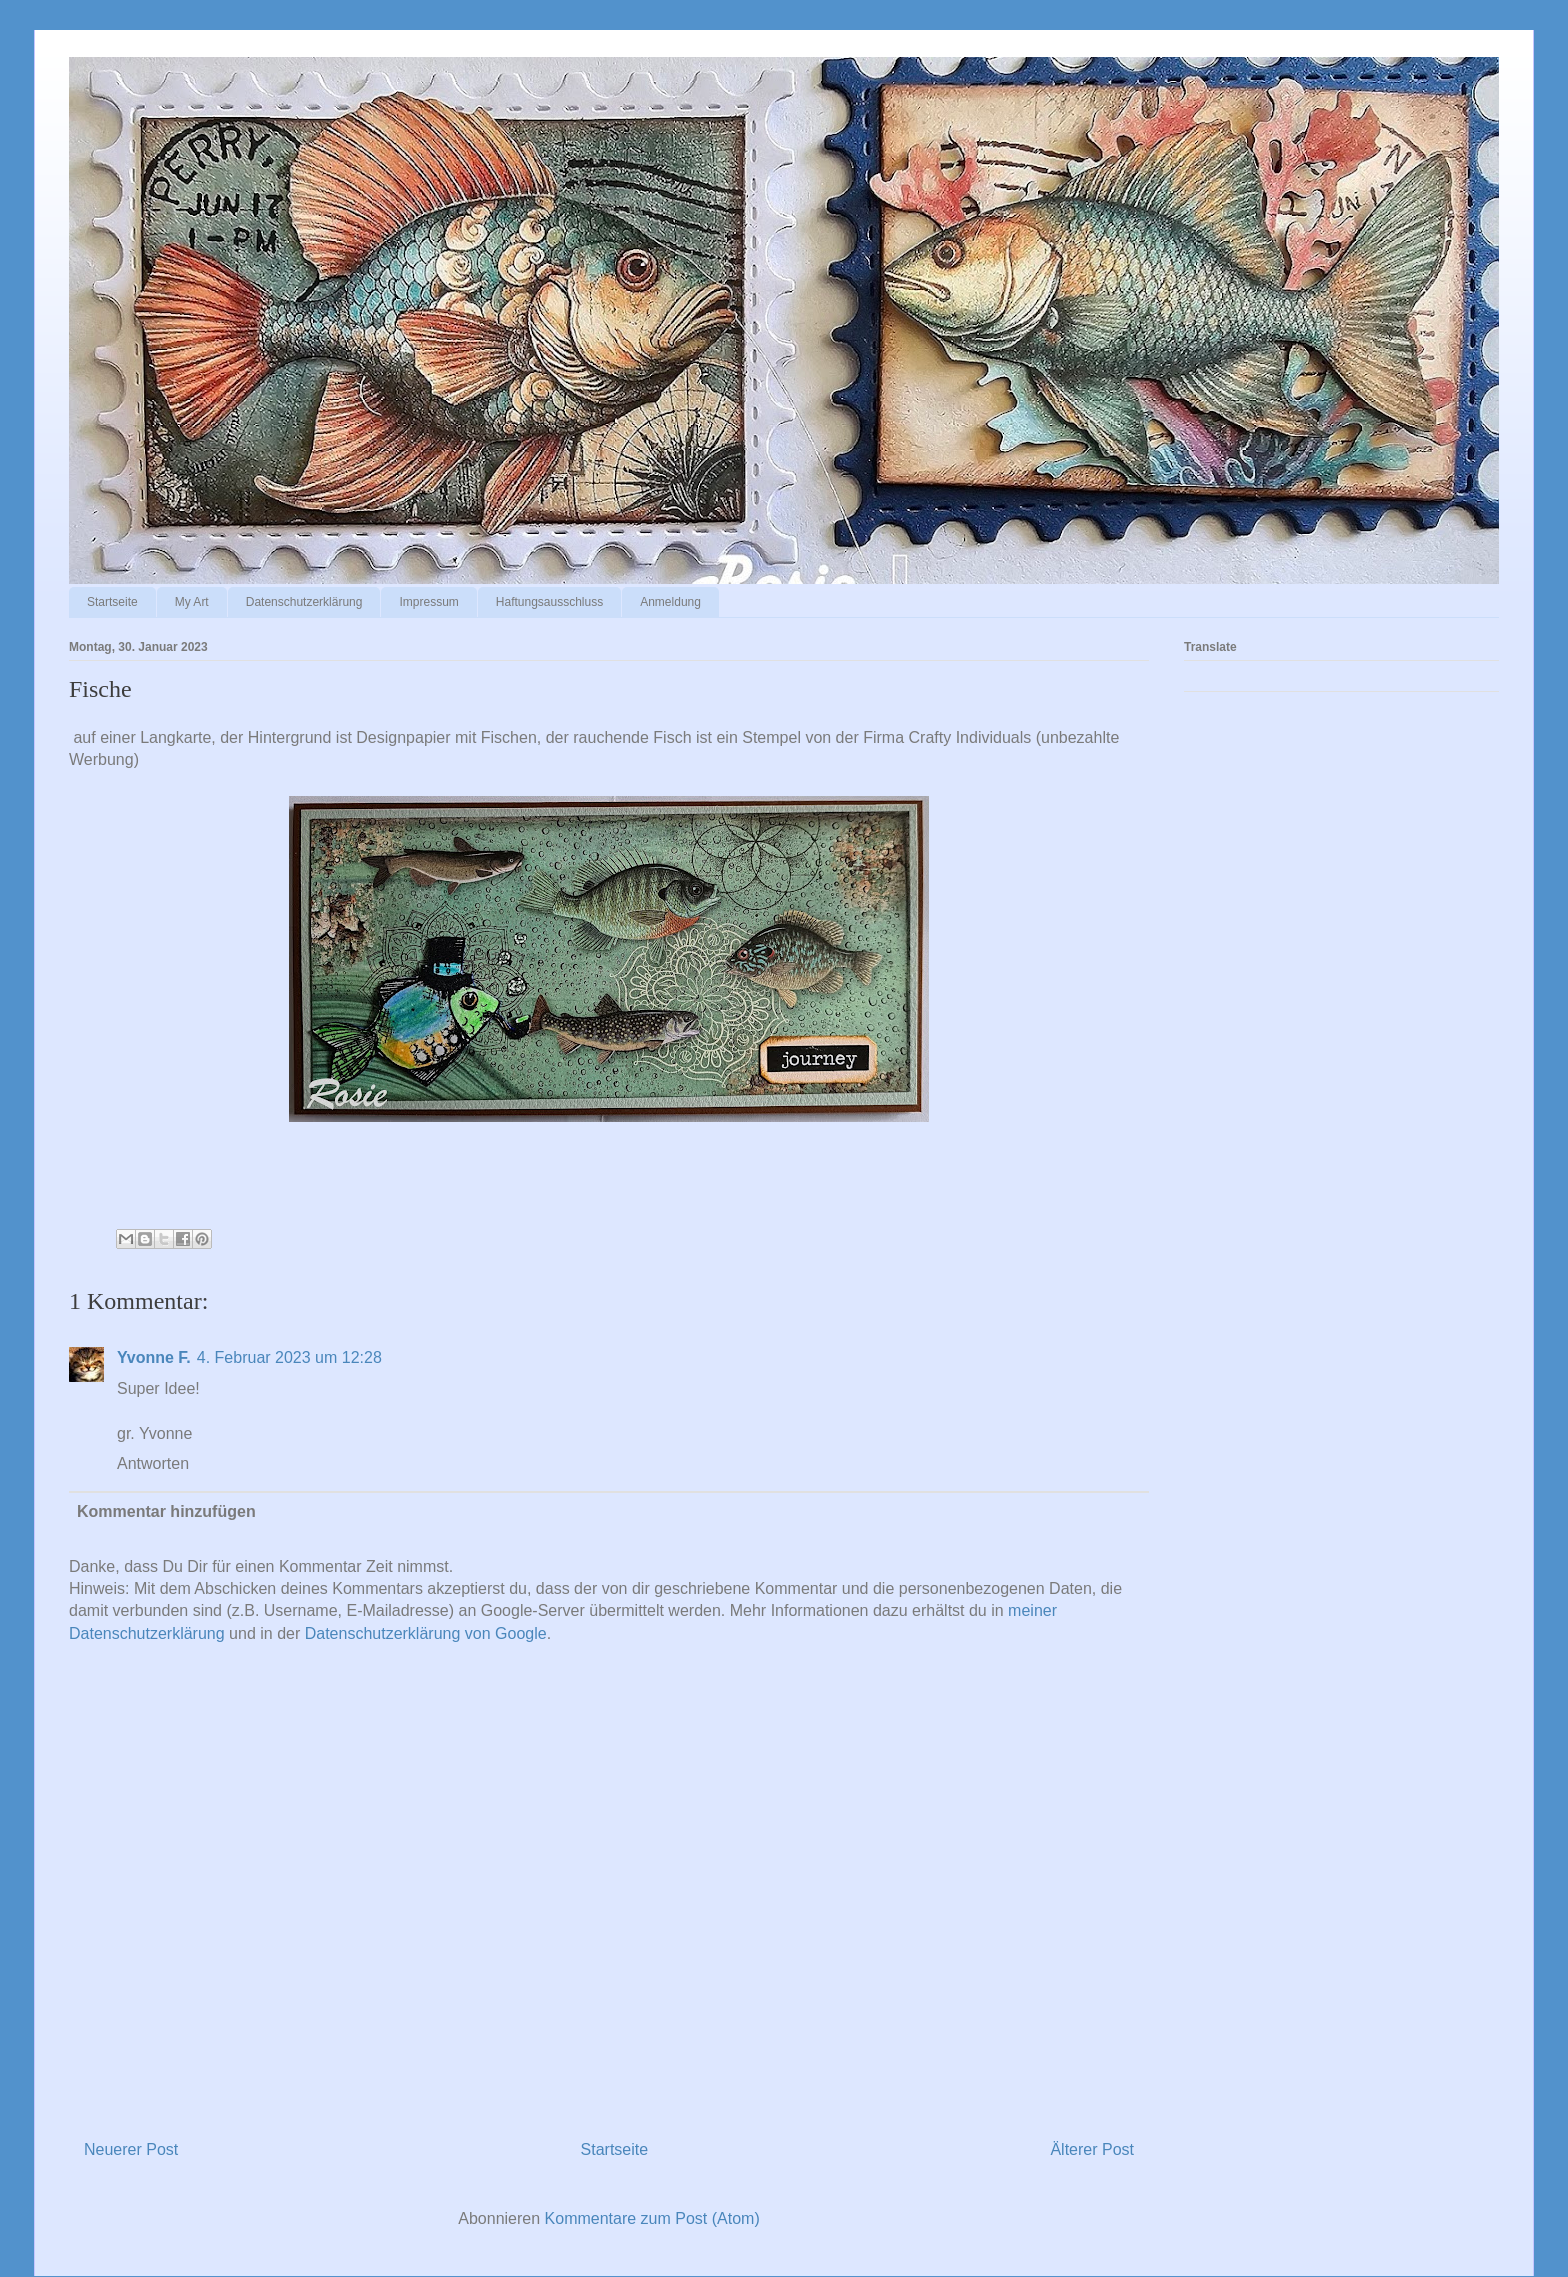  What do you see at coordinates (670, 602) in the screenshot?
I see `Anmeldung` at bounding box center [670, 602].